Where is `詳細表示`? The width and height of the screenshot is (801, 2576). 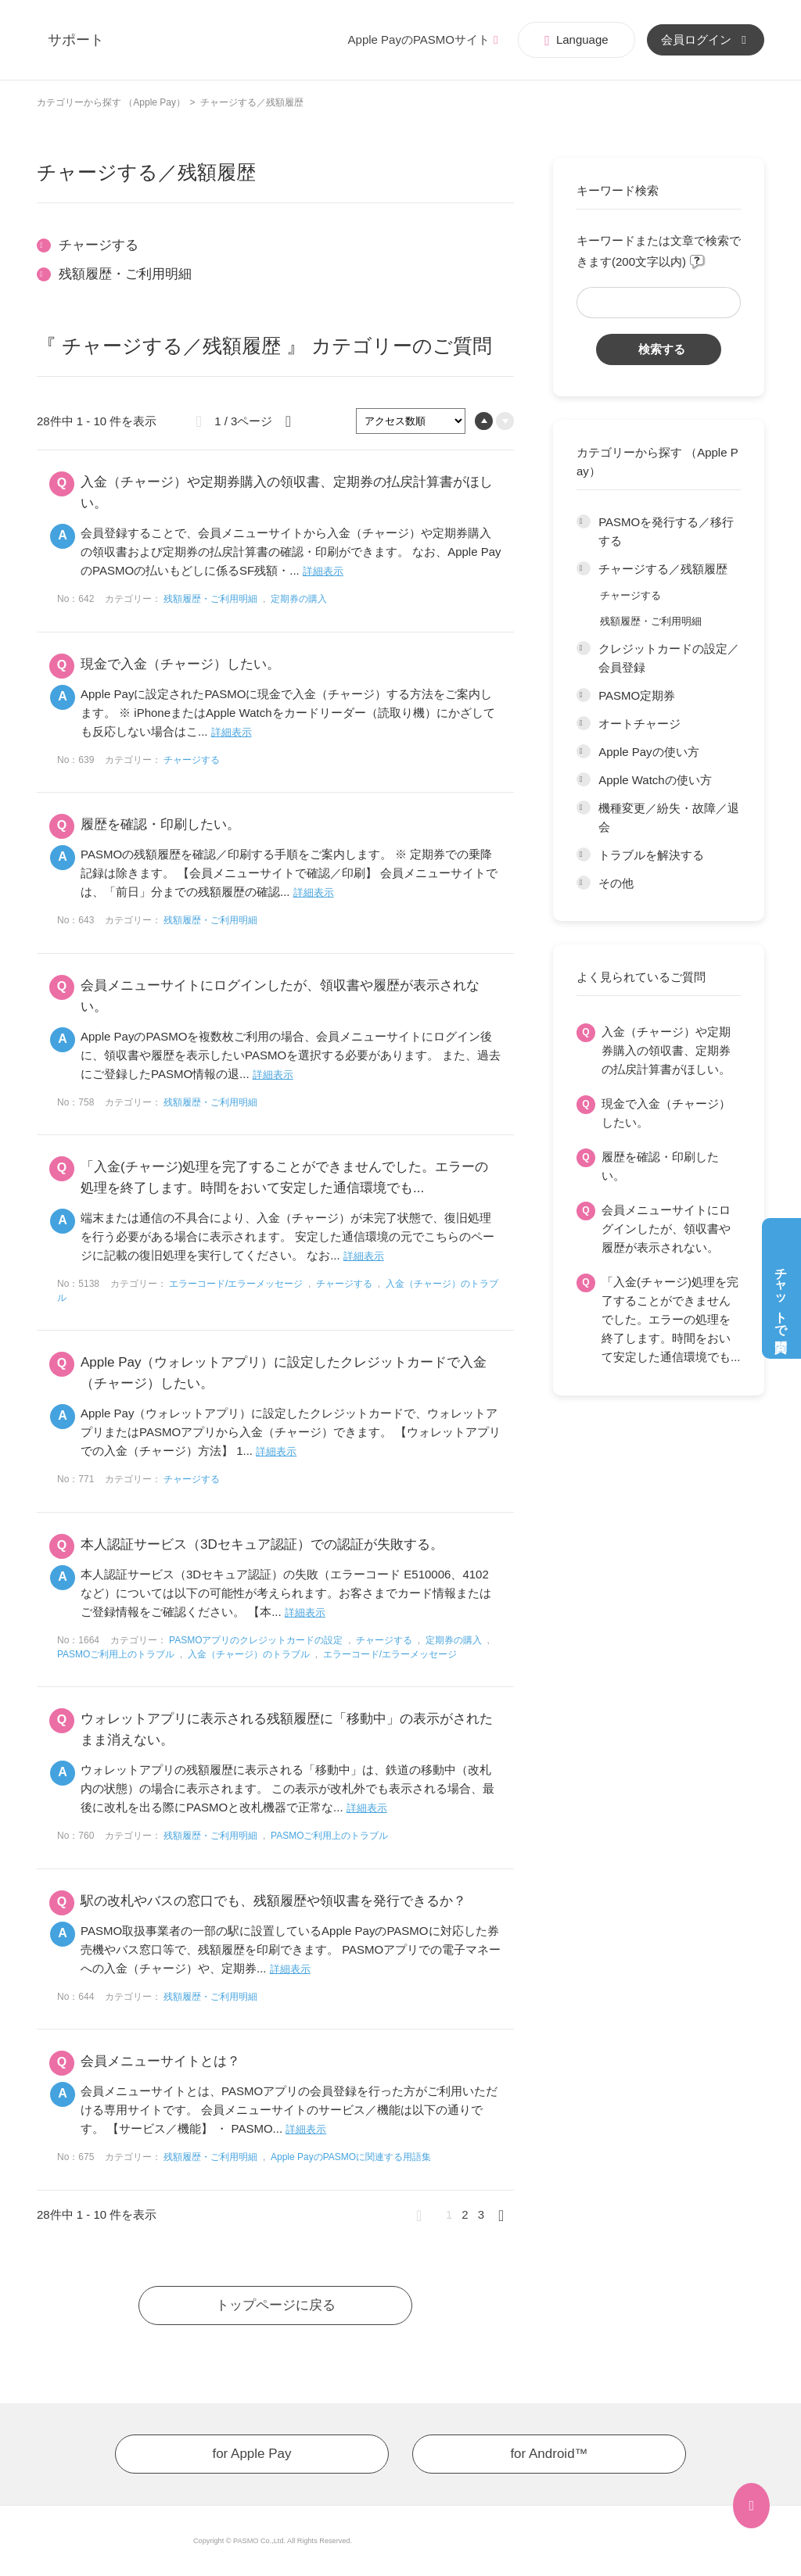 詳細表示 is located at coordinates (323, 571).